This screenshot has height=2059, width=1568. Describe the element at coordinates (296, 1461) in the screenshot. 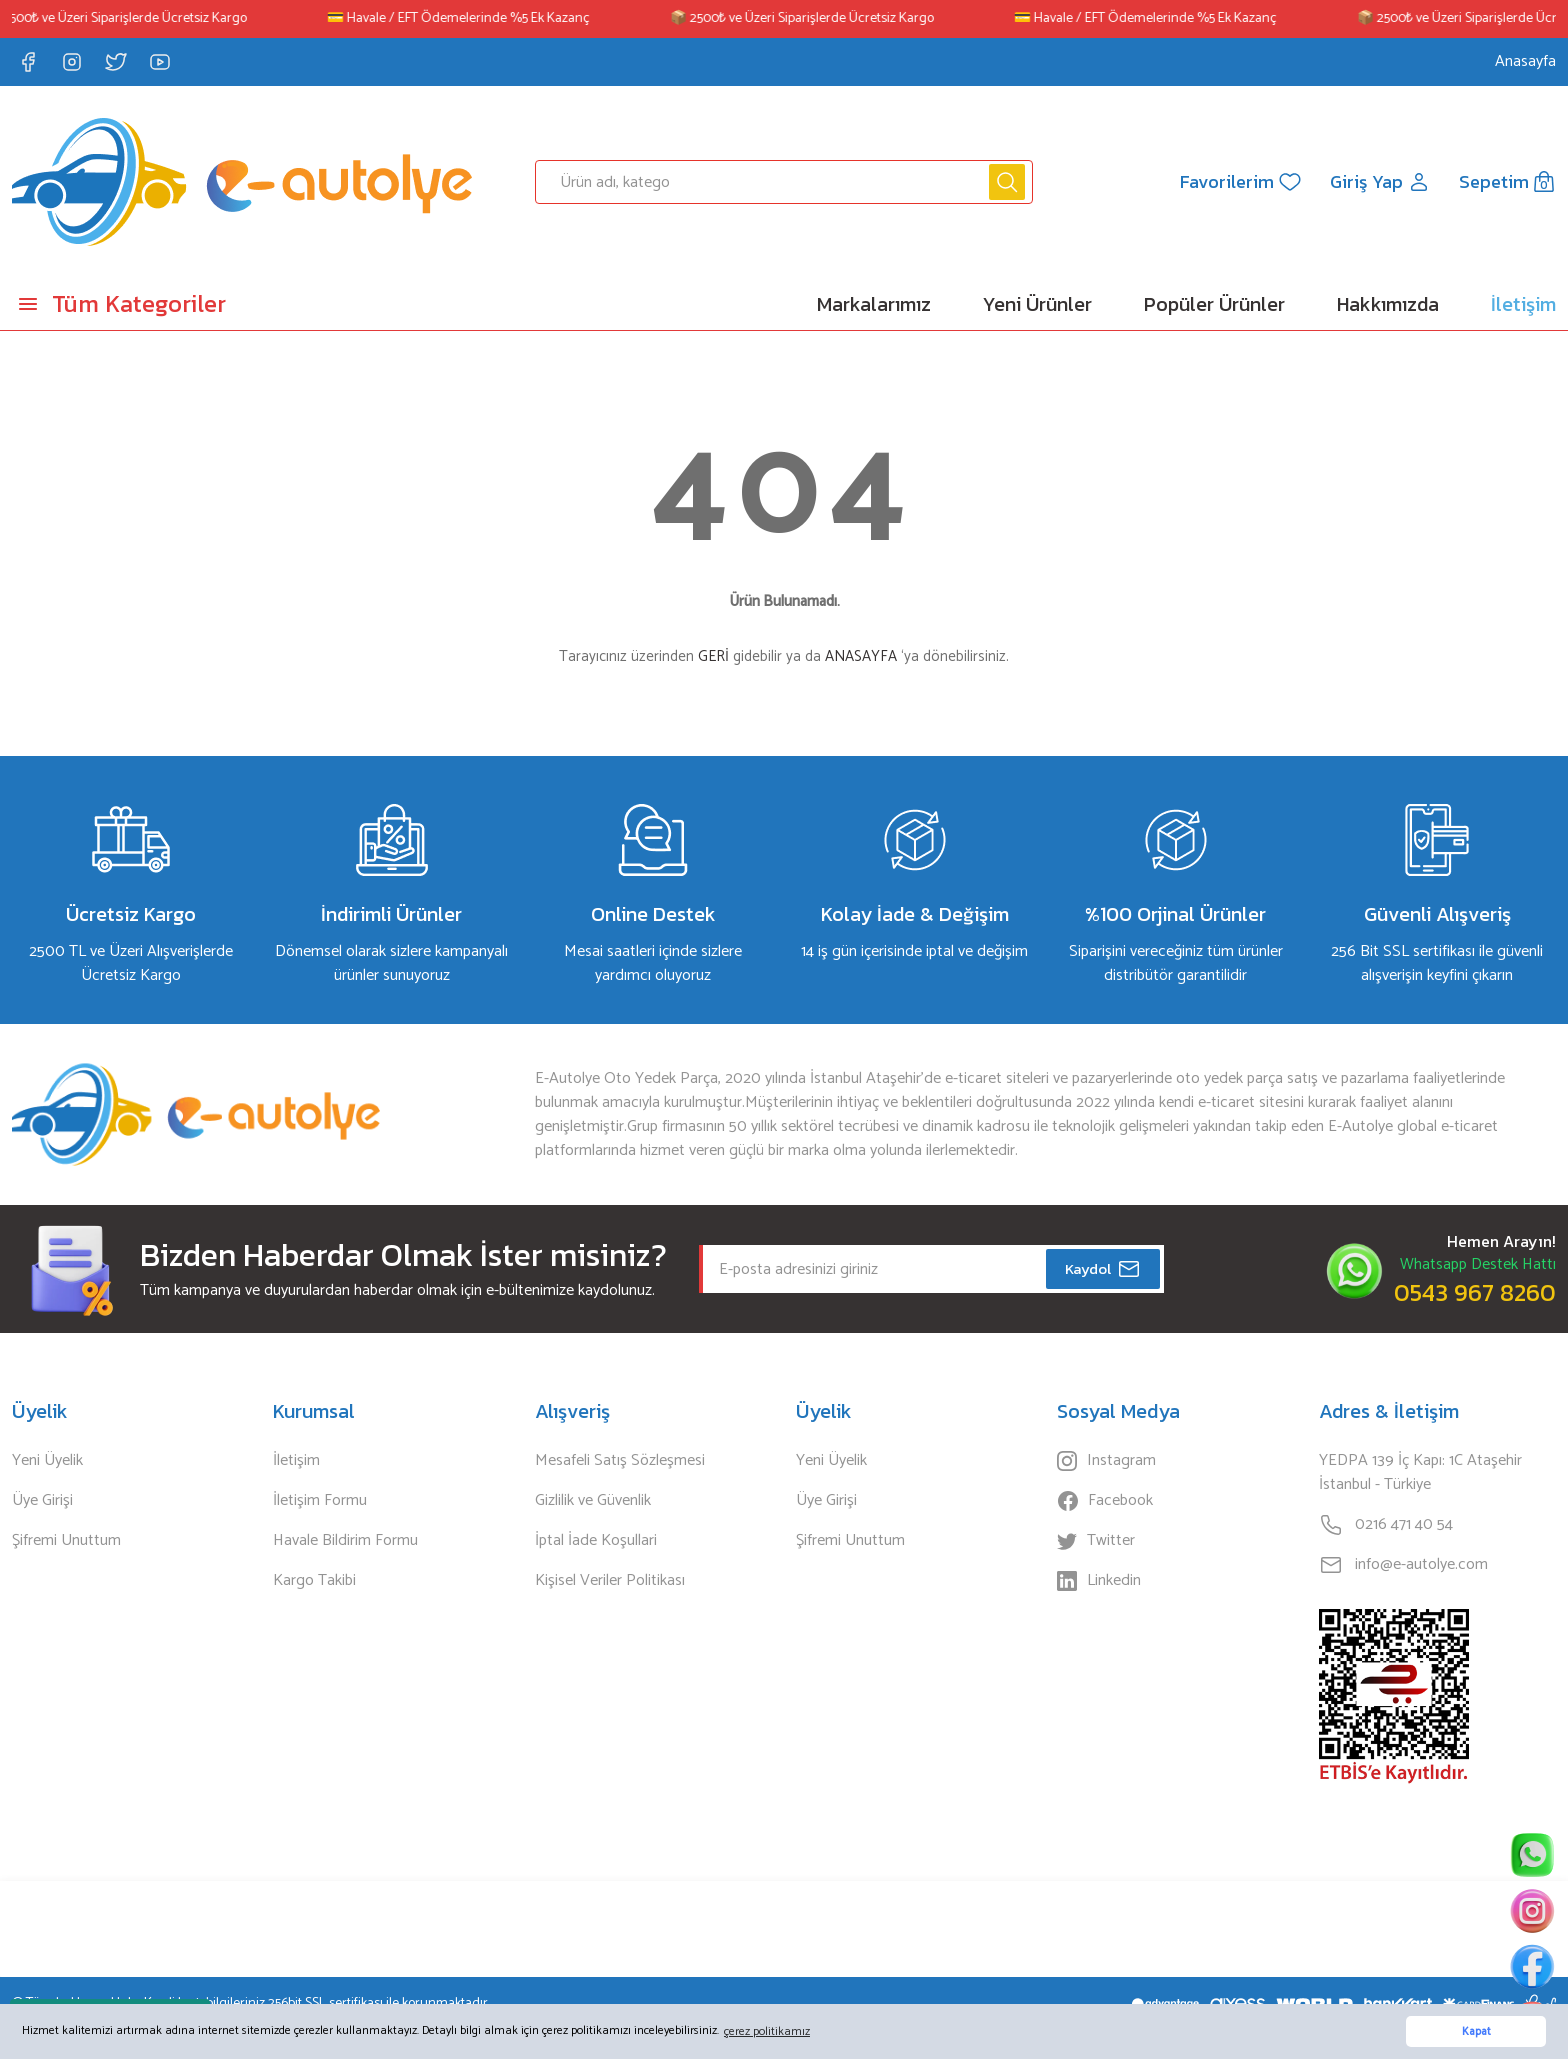

I see `İletişim` at that location.